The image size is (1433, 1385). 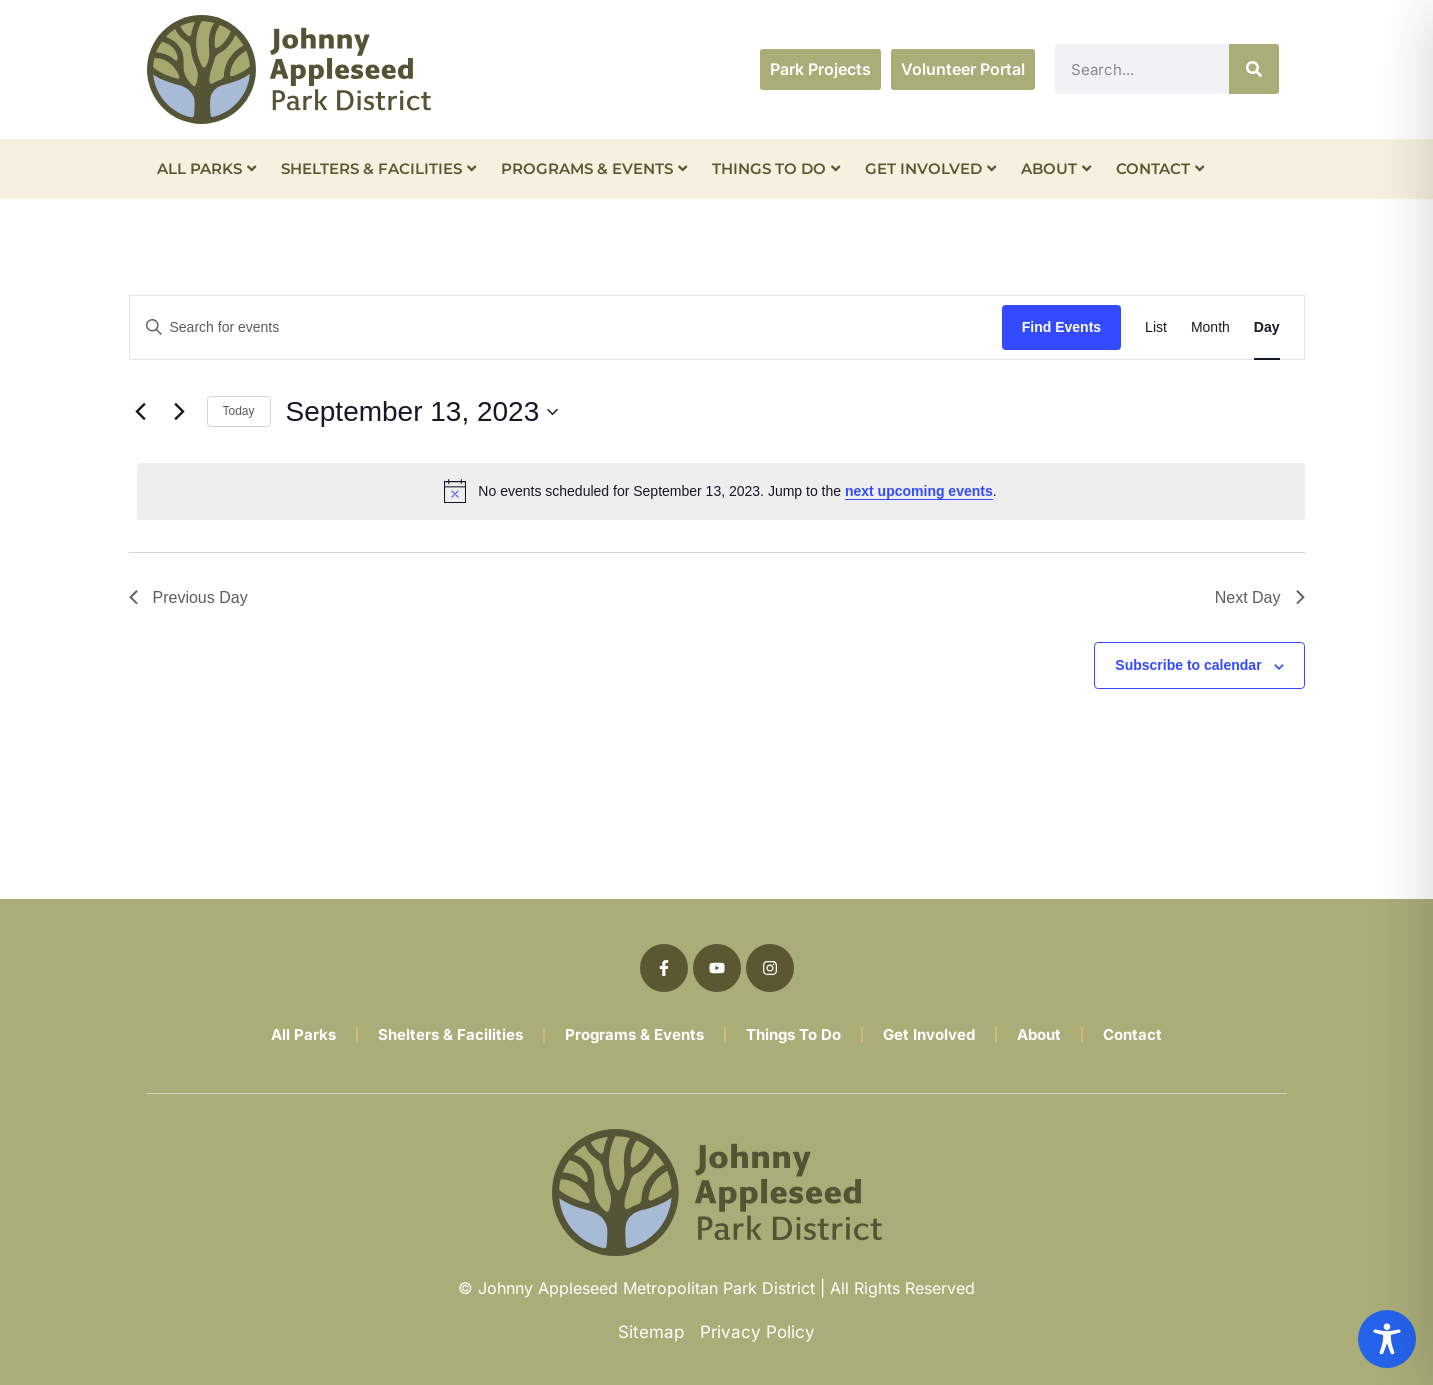 What do you see at coordinates (206, 168) in the screenshot?
I see `All Parks` at bounding box center [206, 168].